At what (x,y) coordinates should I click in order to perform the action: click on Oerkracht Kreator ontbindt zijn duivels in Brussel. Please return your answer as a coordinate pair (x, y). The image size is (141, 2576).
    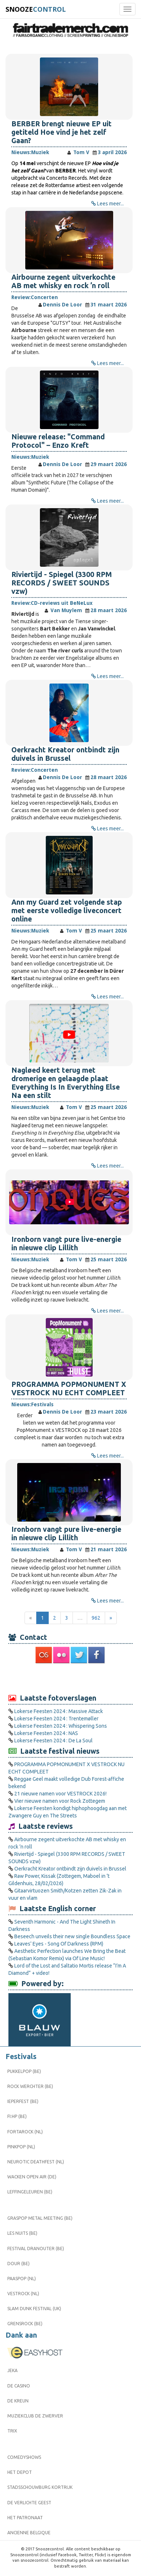
    Looking at the image, I should click on (65, 754).